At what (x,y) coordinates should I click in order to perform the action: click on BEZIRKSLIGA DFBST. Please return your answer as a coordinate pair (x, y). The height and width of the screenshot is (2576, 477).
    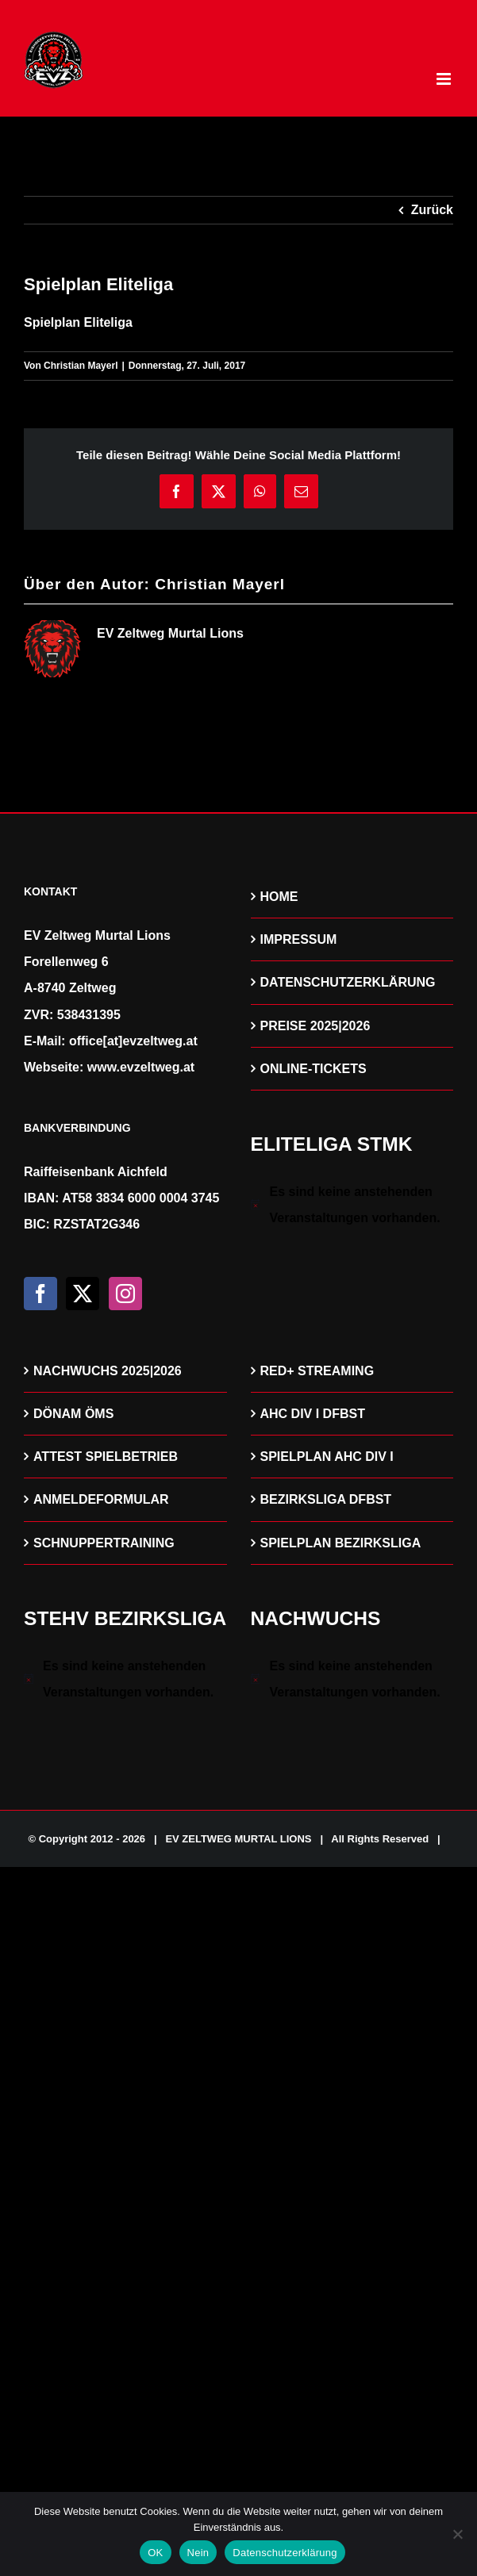
    Looking at the image, I should click on (326, 1499).